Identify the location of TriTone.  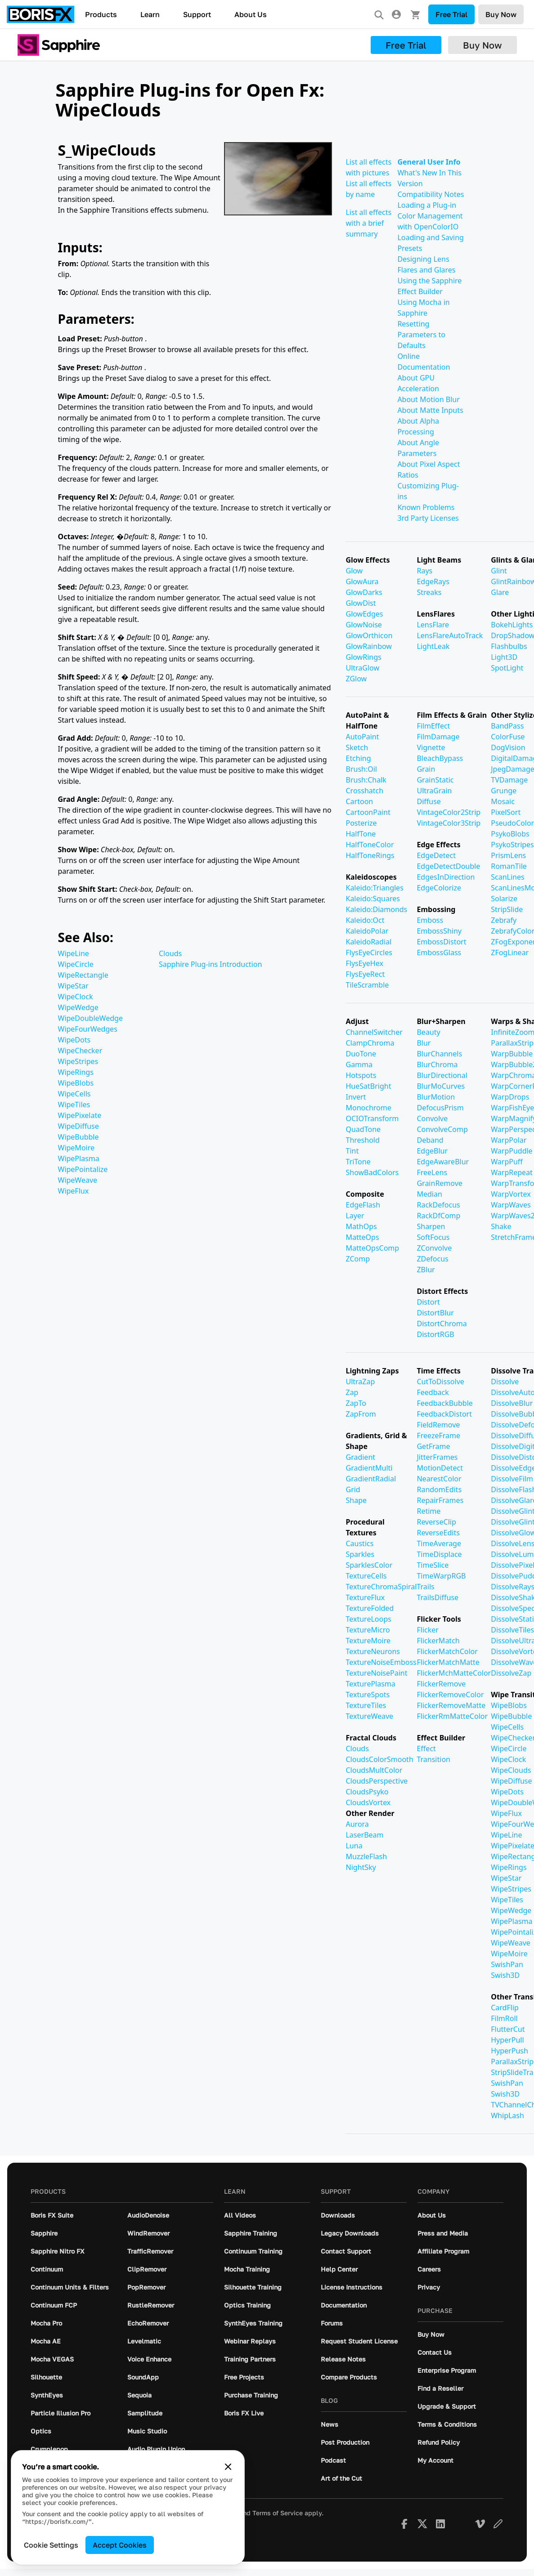
(358, 1162).